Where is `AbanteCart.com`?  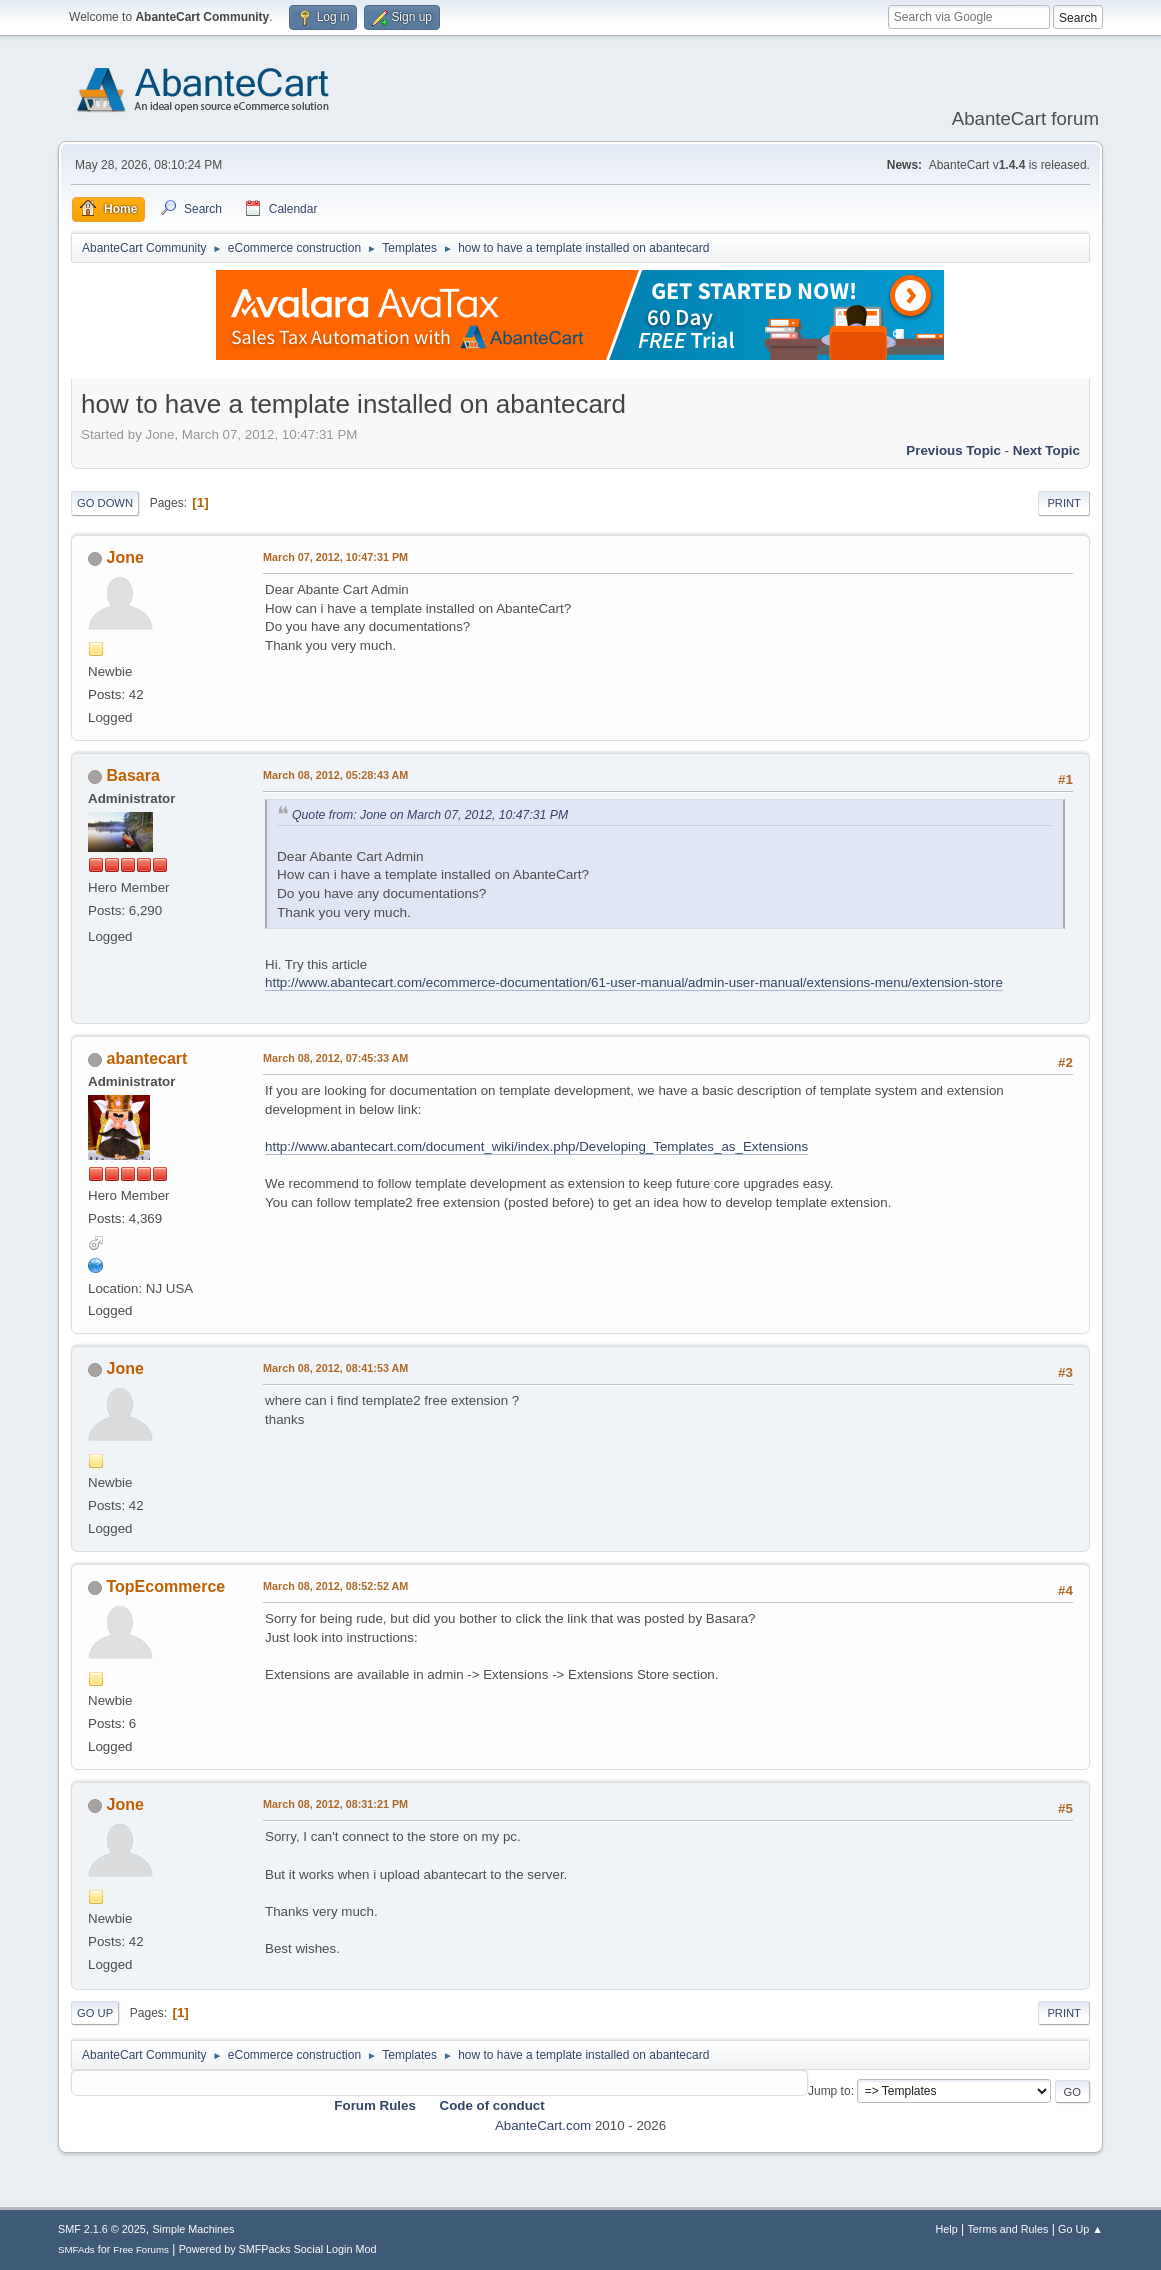
AbanteCart.com is located at coordinates (543, 2125).